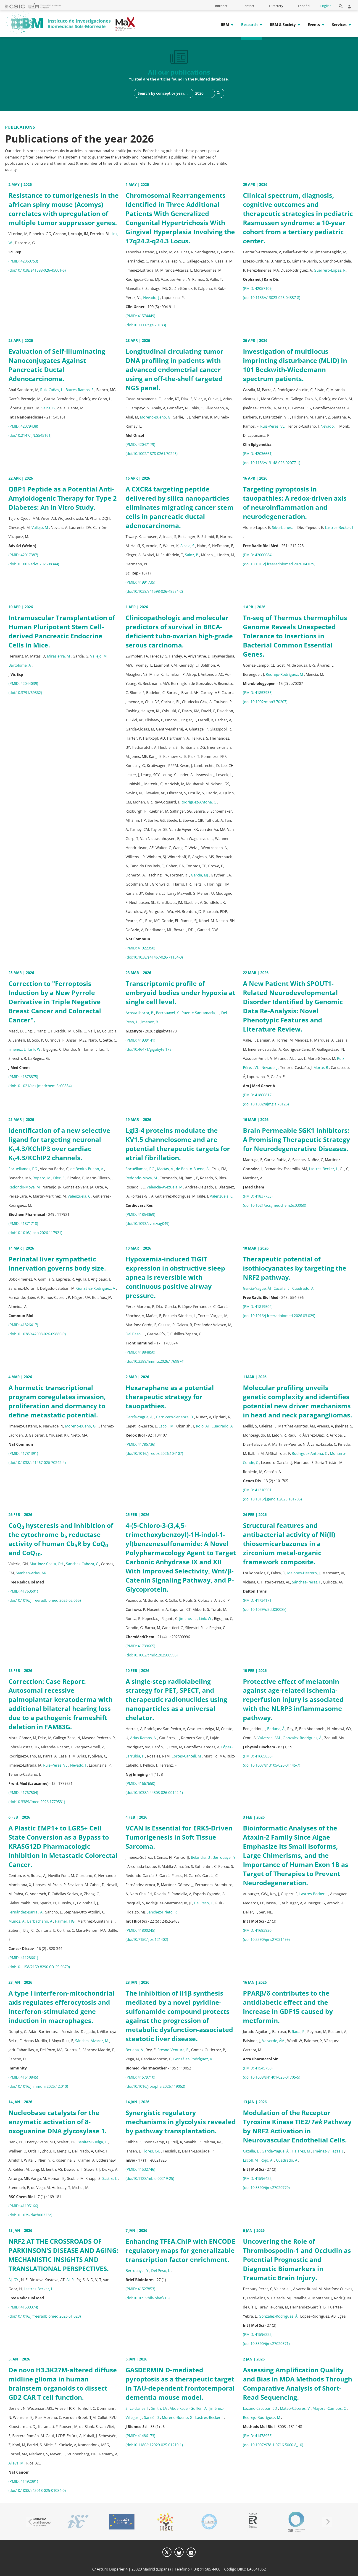  I want to click on Rojo, AI, so click(202, 1426).